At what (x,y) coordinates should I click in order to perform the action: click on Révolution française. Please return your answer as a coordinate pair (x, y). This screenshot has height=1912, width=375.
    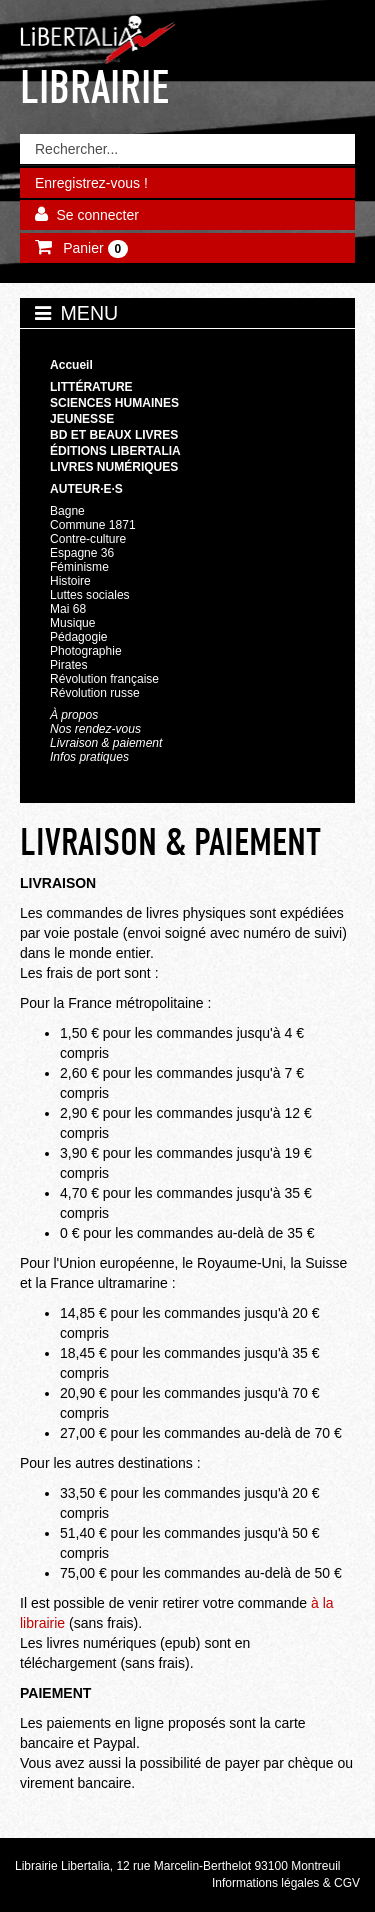
    Looking at the image, I should click on (104, 679).